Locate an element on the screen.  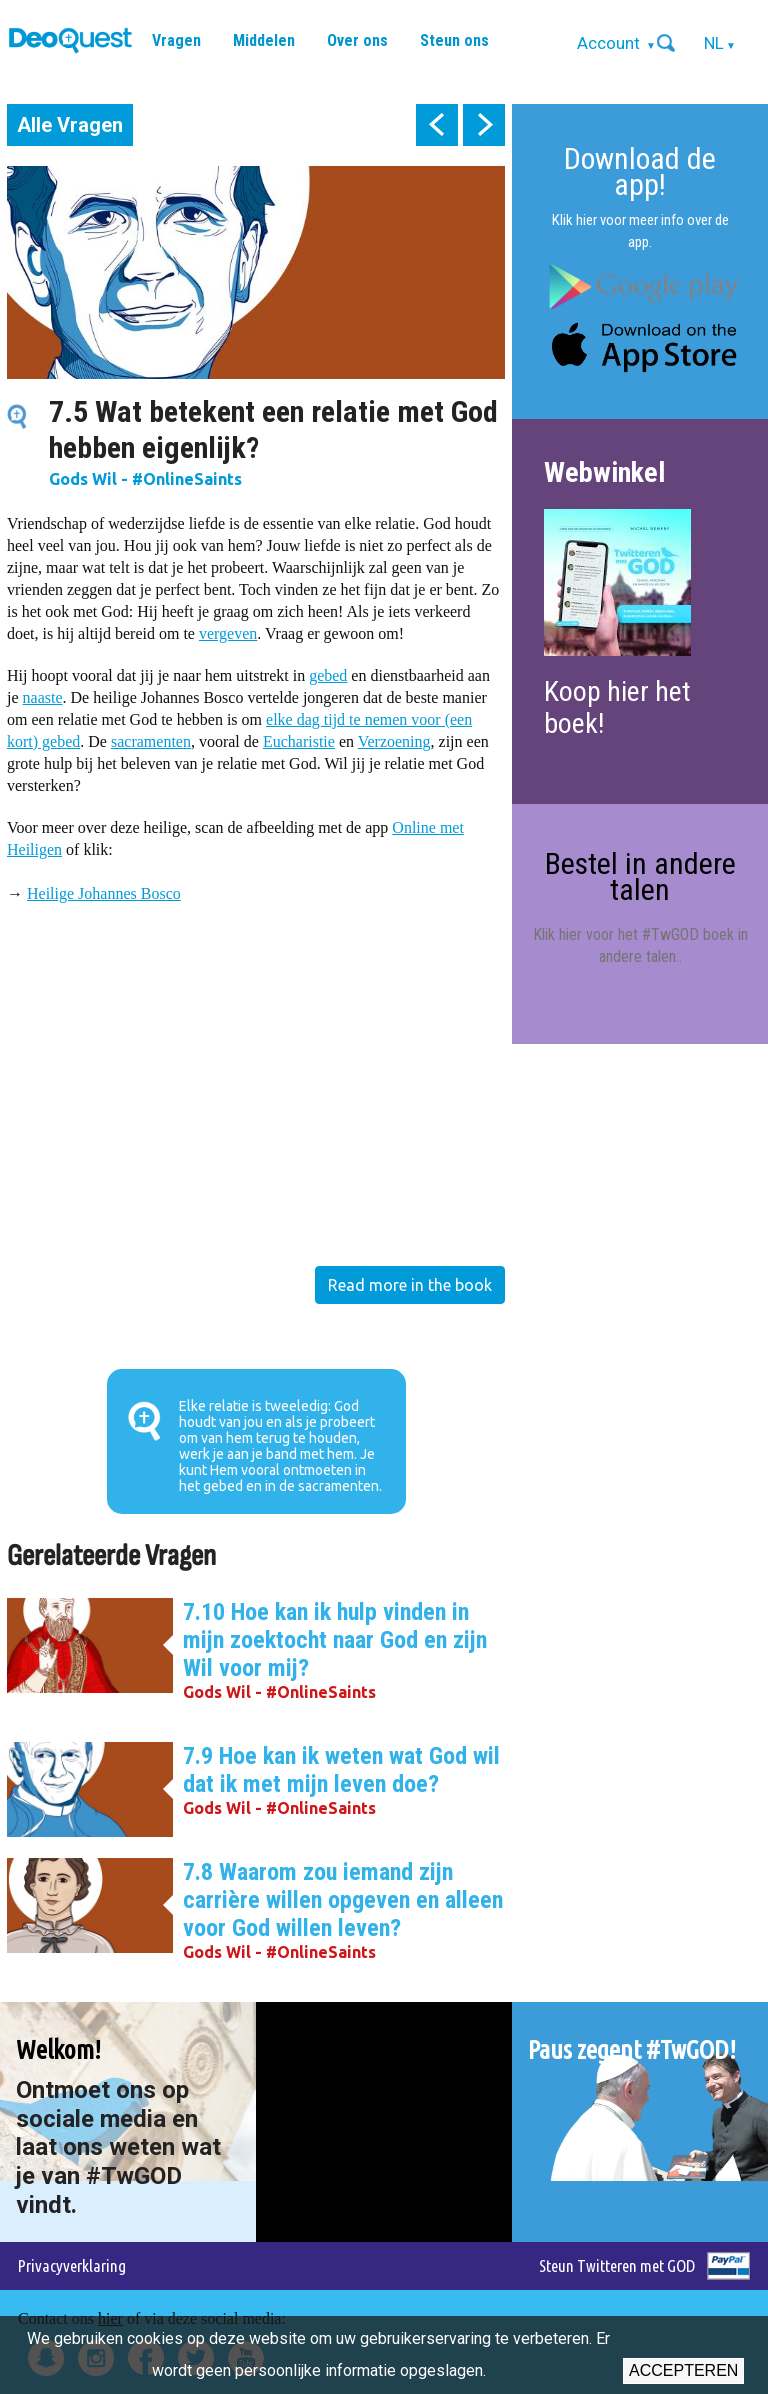
Read more in the book is located at coordinates (410, 1285).